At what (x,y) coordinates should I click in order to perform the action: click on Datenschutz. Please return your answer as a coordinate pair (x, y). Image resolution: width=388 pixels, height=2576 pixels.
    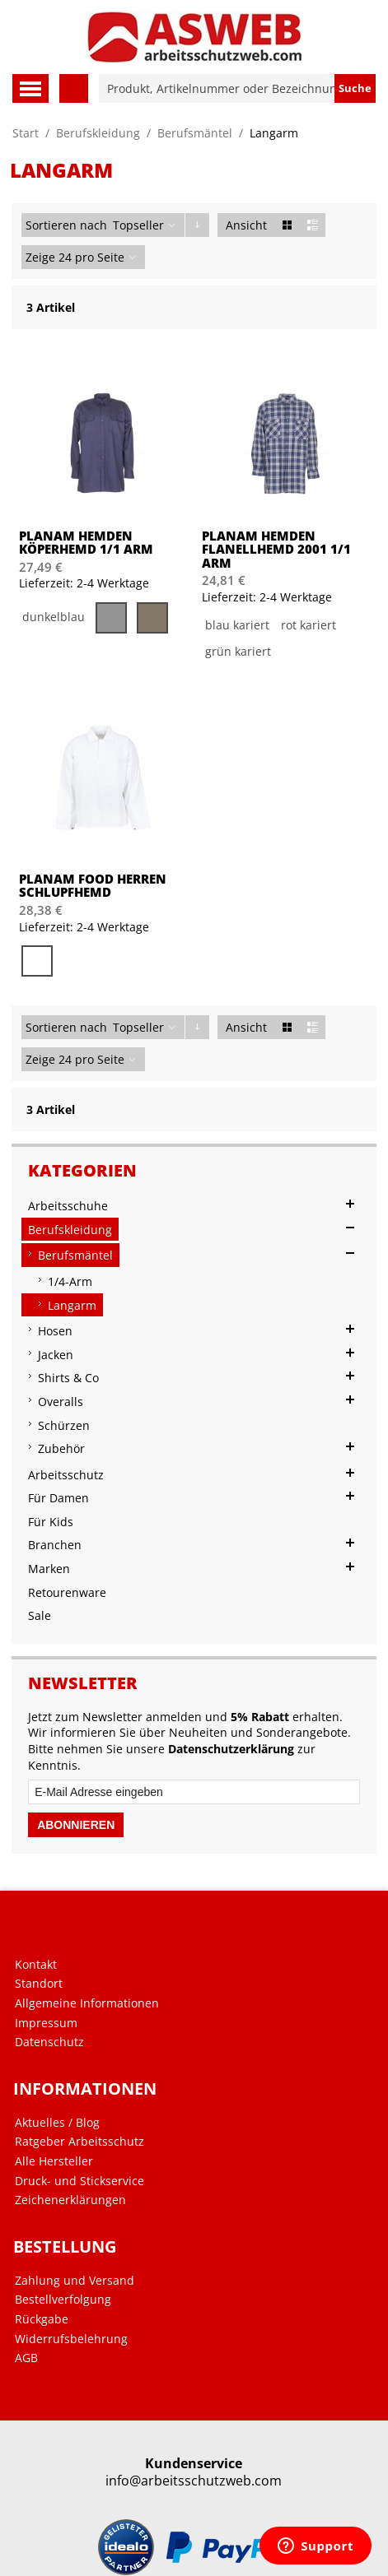
    Looking at the image, I should click on (49, 2042).